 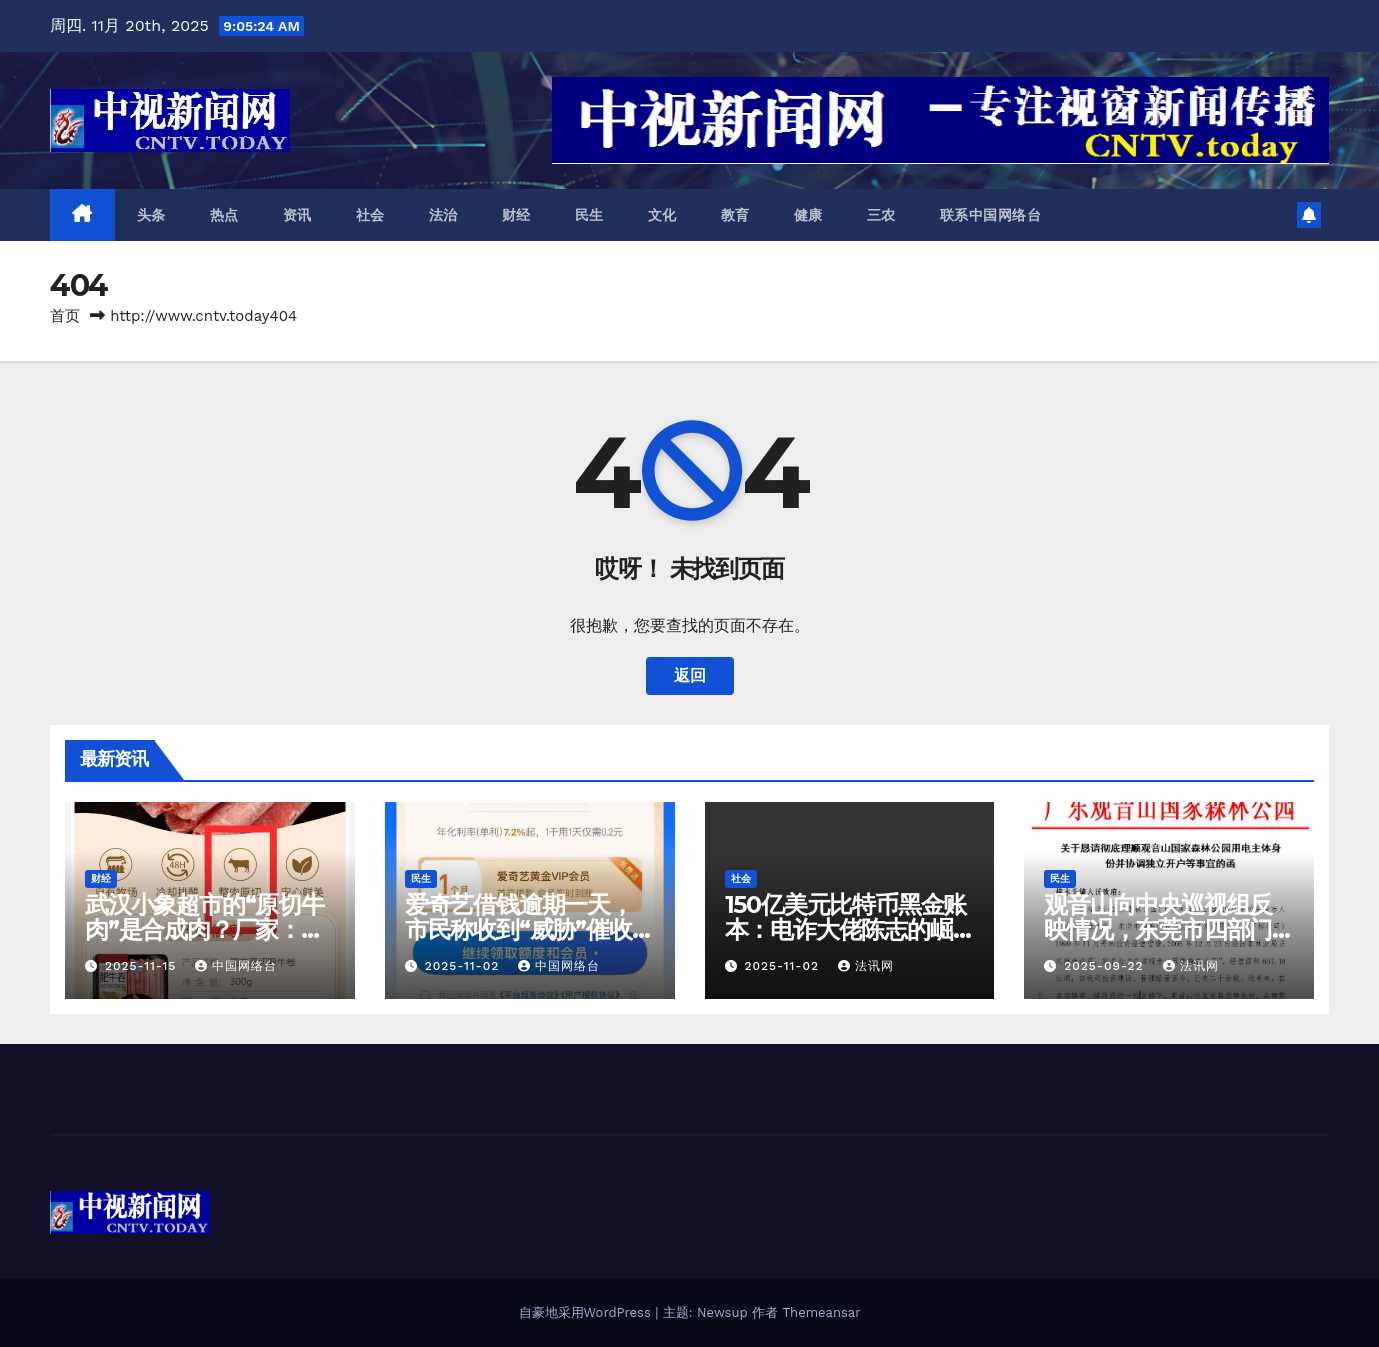 What do you see at coordinates (991, 215) in the screenshot?
I see `联系中国网络台` at bounding box center [991, 215].